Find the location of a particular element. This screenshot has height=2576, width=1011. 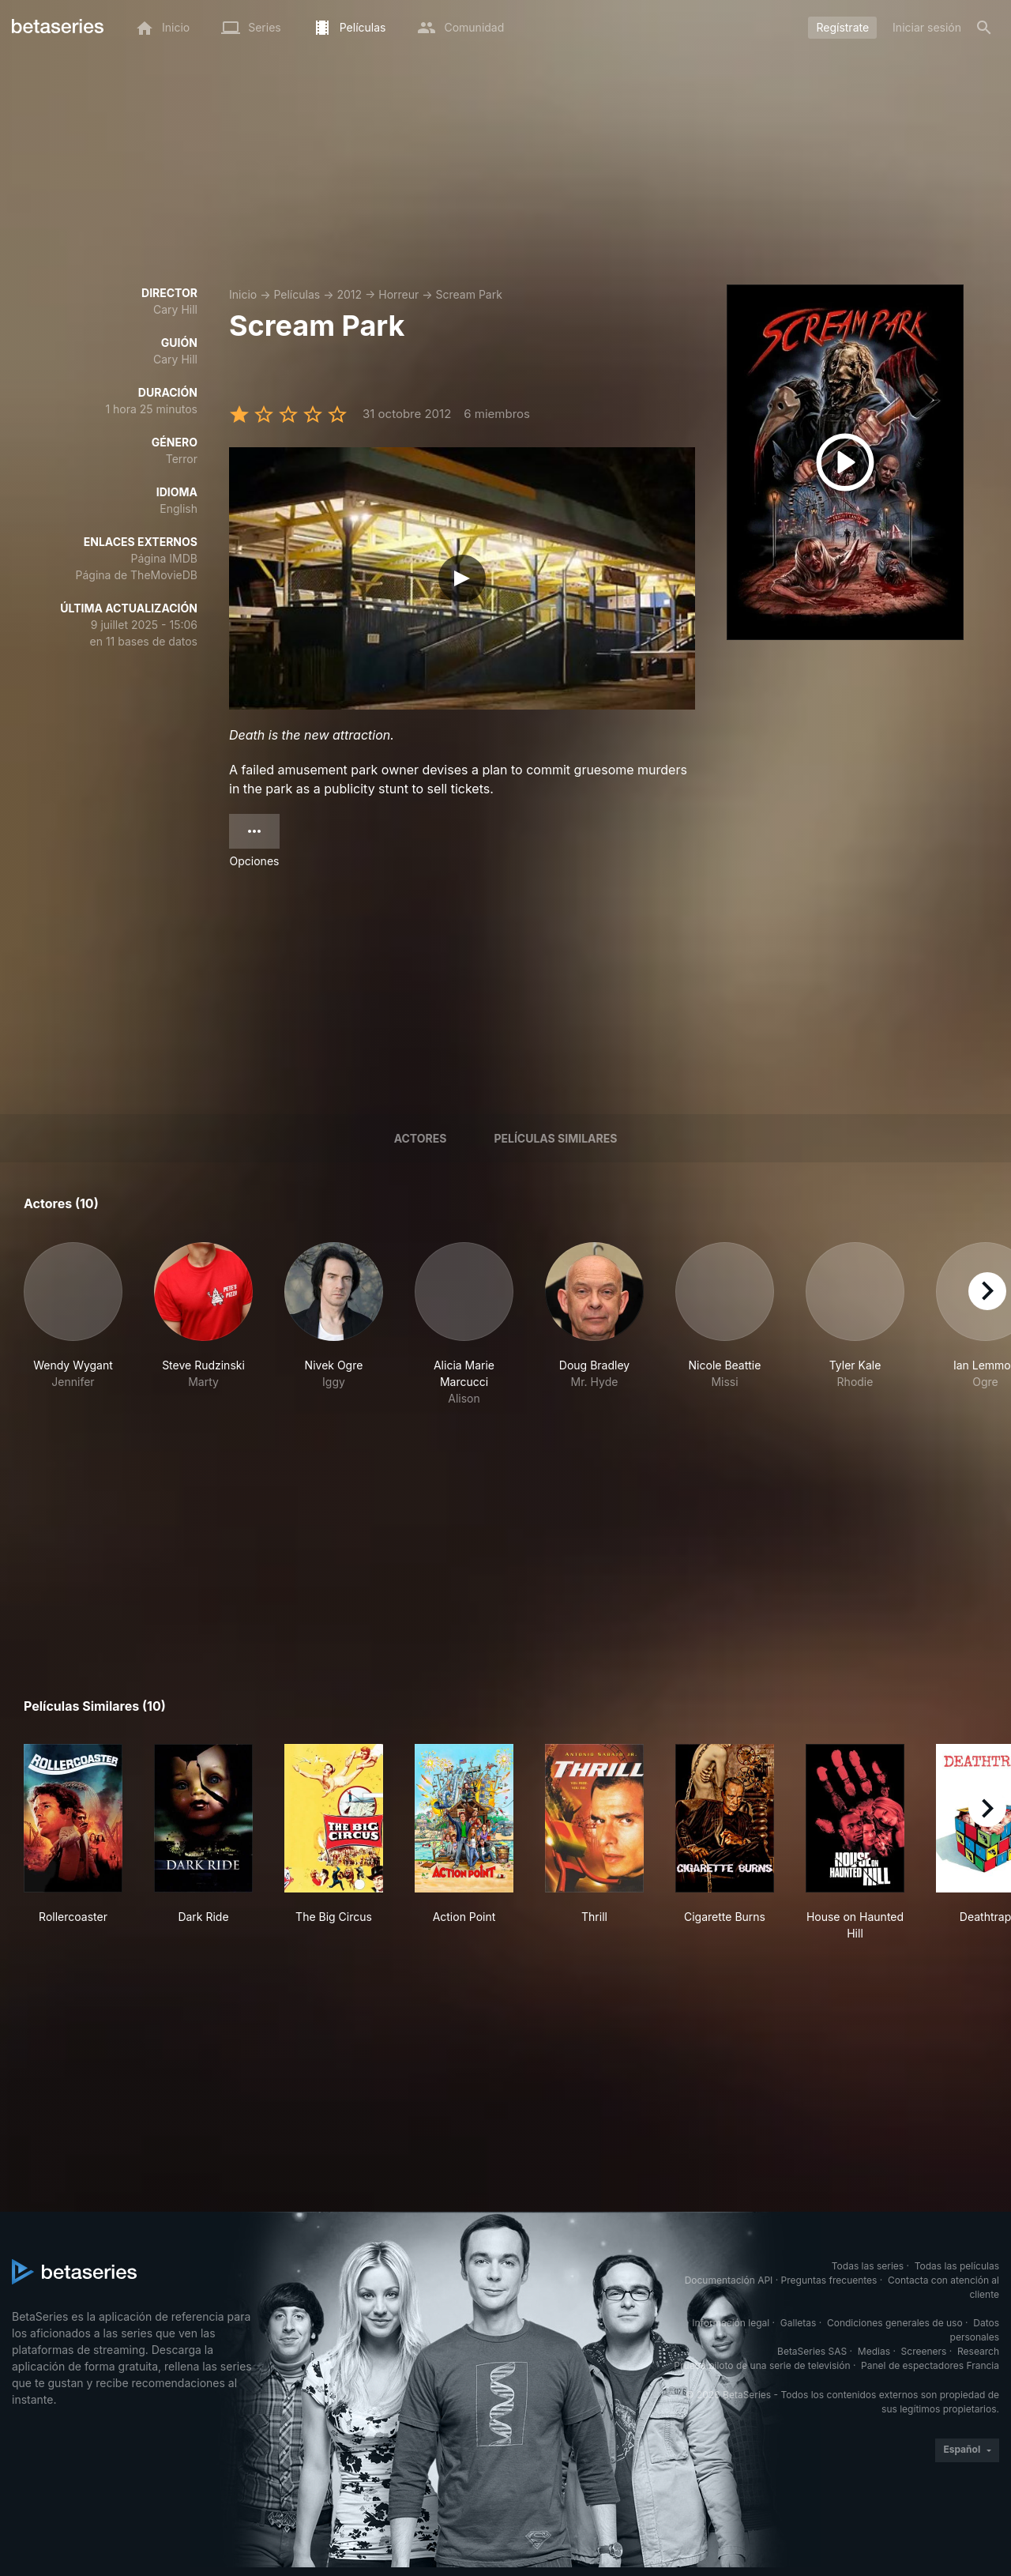

Inicio is located at coordinates (243, 294).